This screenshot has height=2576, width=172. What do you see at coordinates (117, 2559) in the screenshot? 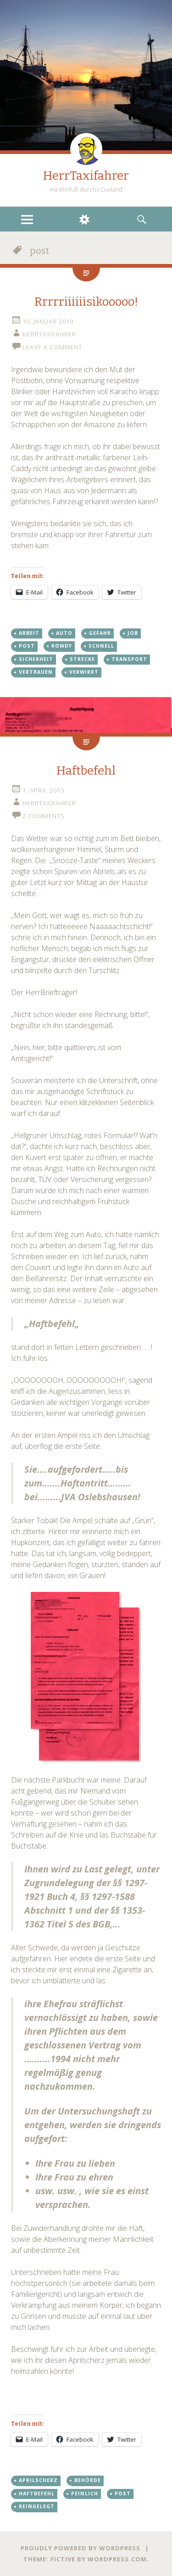
I see `WordPress.com` at bounding box center [117, 2559].